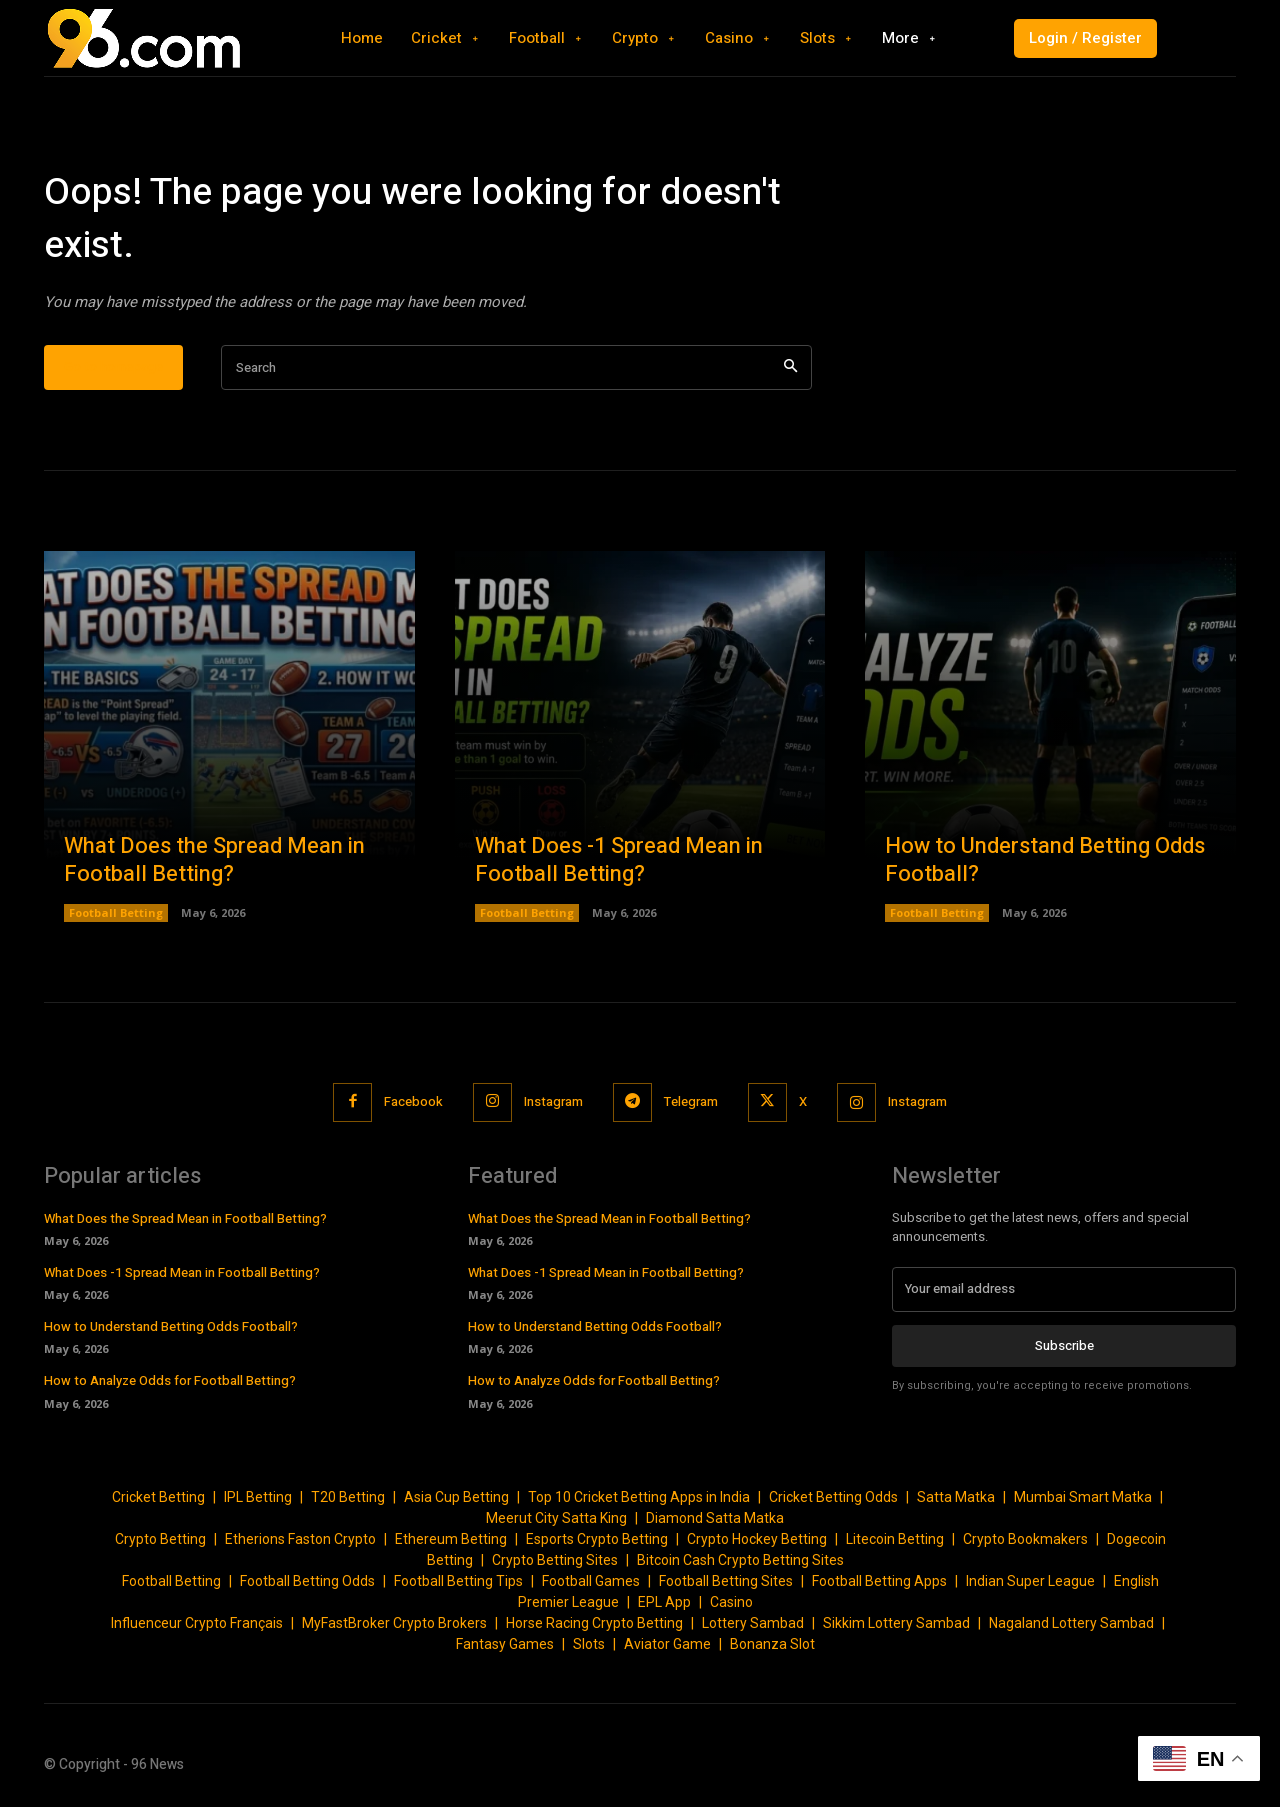 The height and width of the screenshot is (1807, 1280). I want to click on Slots, so click(589, 1644).